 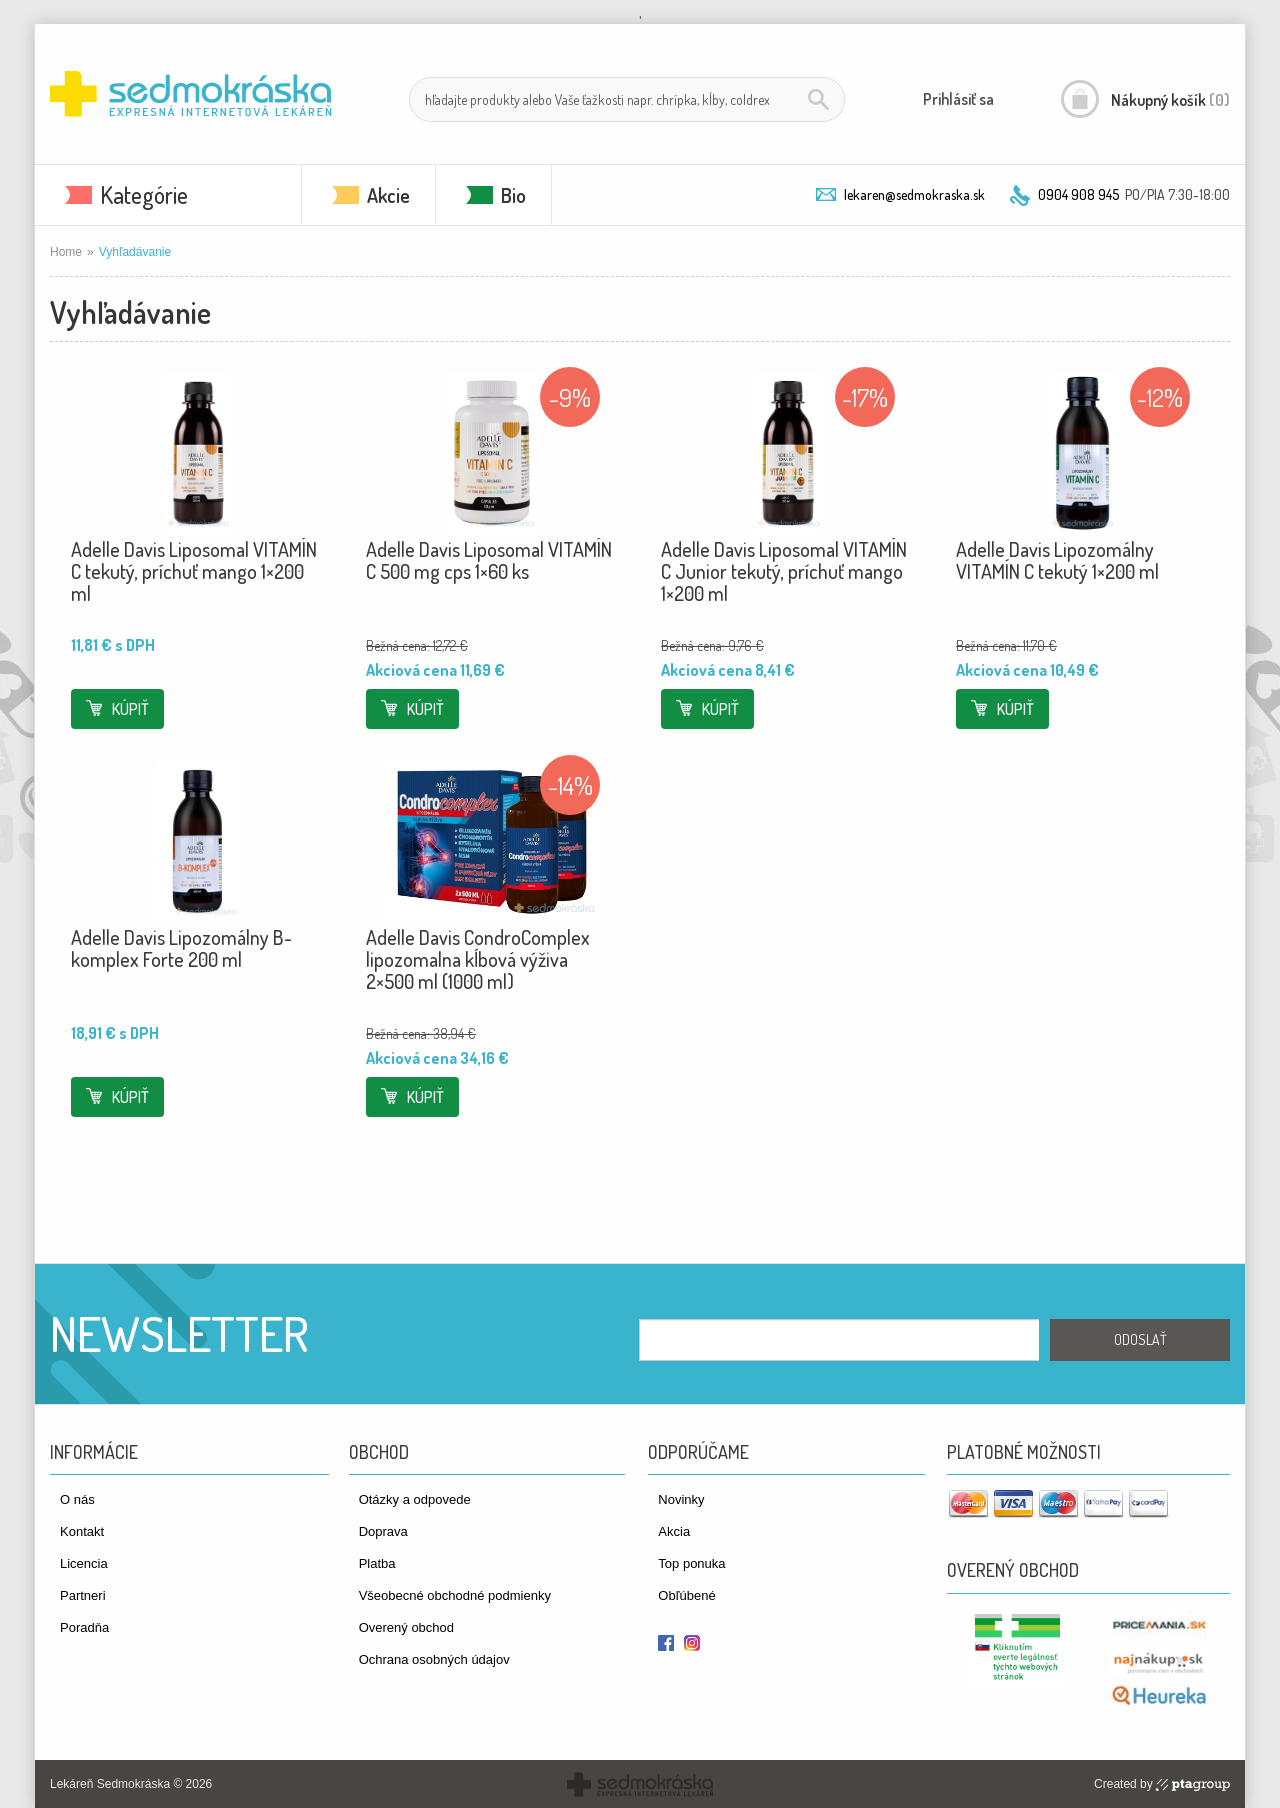 I want to click on Bio, so click(x=513, y=195).